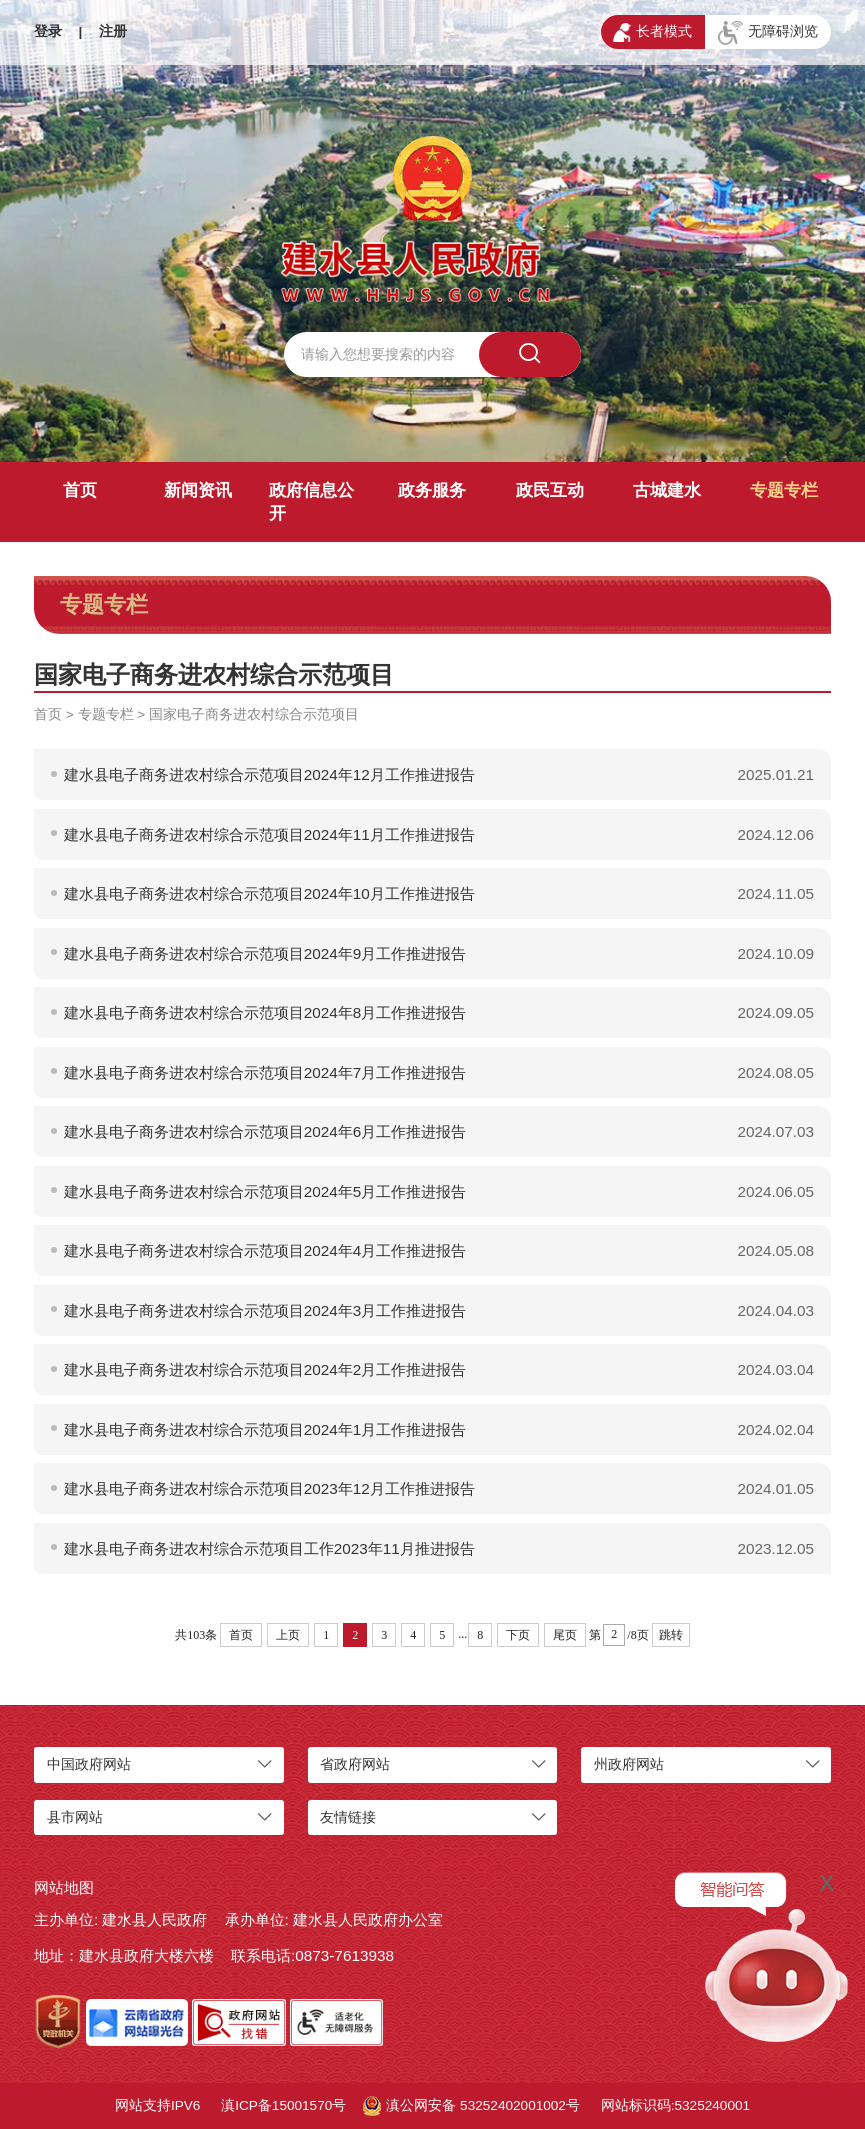 The width and height of the screenshot is (865, 2129). What do you see at coordinates (113, 31) in the screenshot?
I see `注册` at bounding box center [113, 31].